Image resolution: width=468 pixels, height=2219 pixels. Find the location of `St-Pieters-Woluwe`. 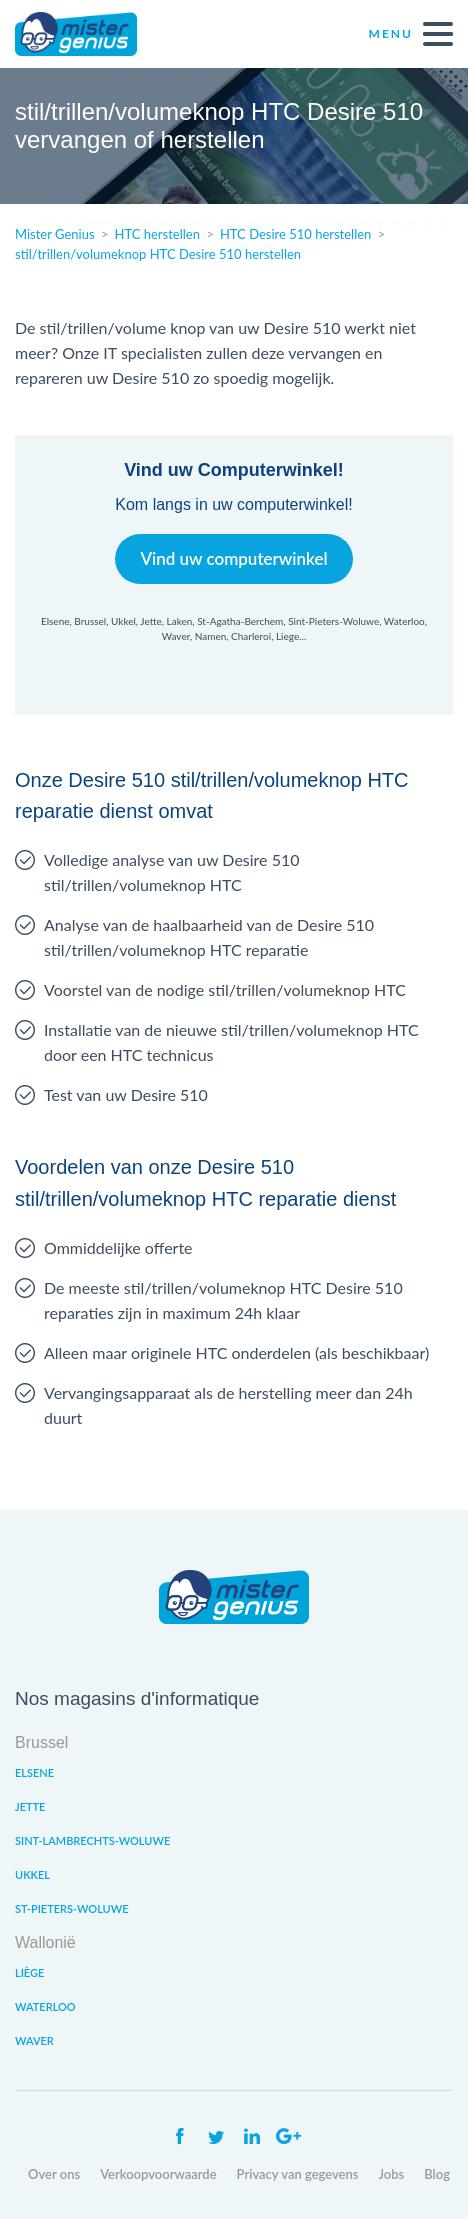

St-Pieters-Woluwe is located at coordinates (72, 1908).